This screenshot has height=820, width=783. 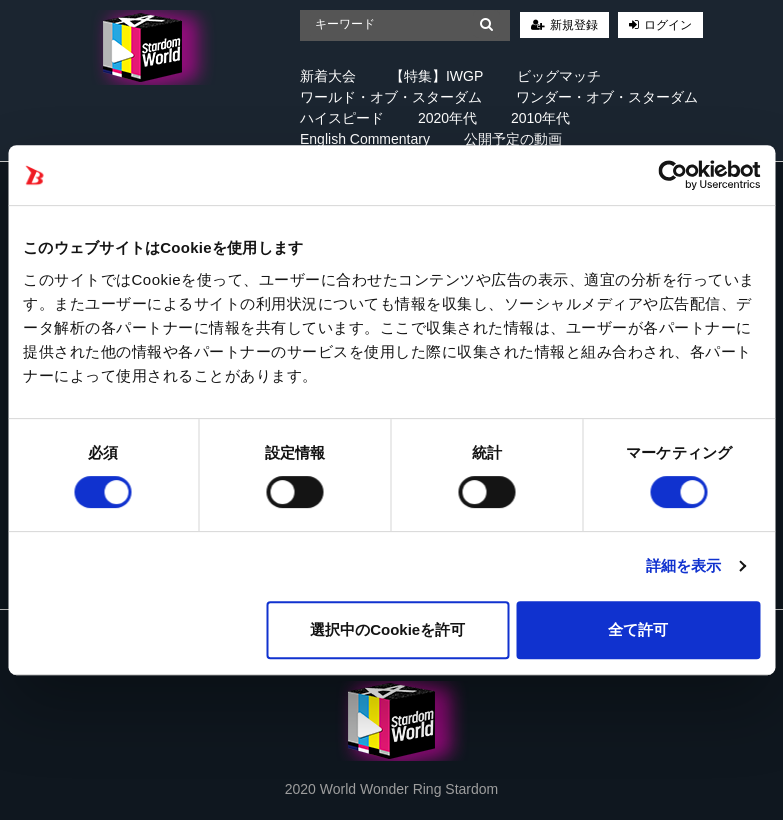 I want to click on [Cookiebot 提供 Usercentrics - 新しいウィンドウで開きます], so click(x=672, y=175).